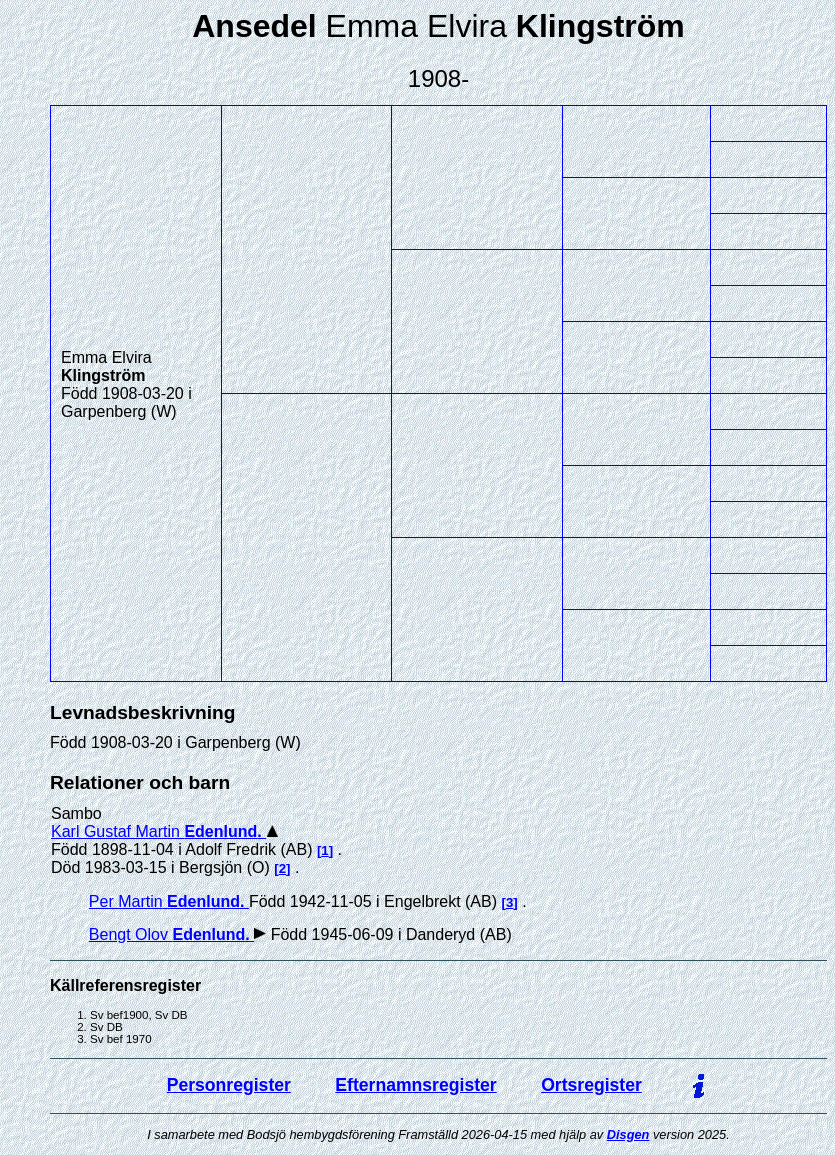  What do you see at coordinates (591, 1085) in the screenshot?
I see `Ortsregister` at bounding box center [591, 1085].